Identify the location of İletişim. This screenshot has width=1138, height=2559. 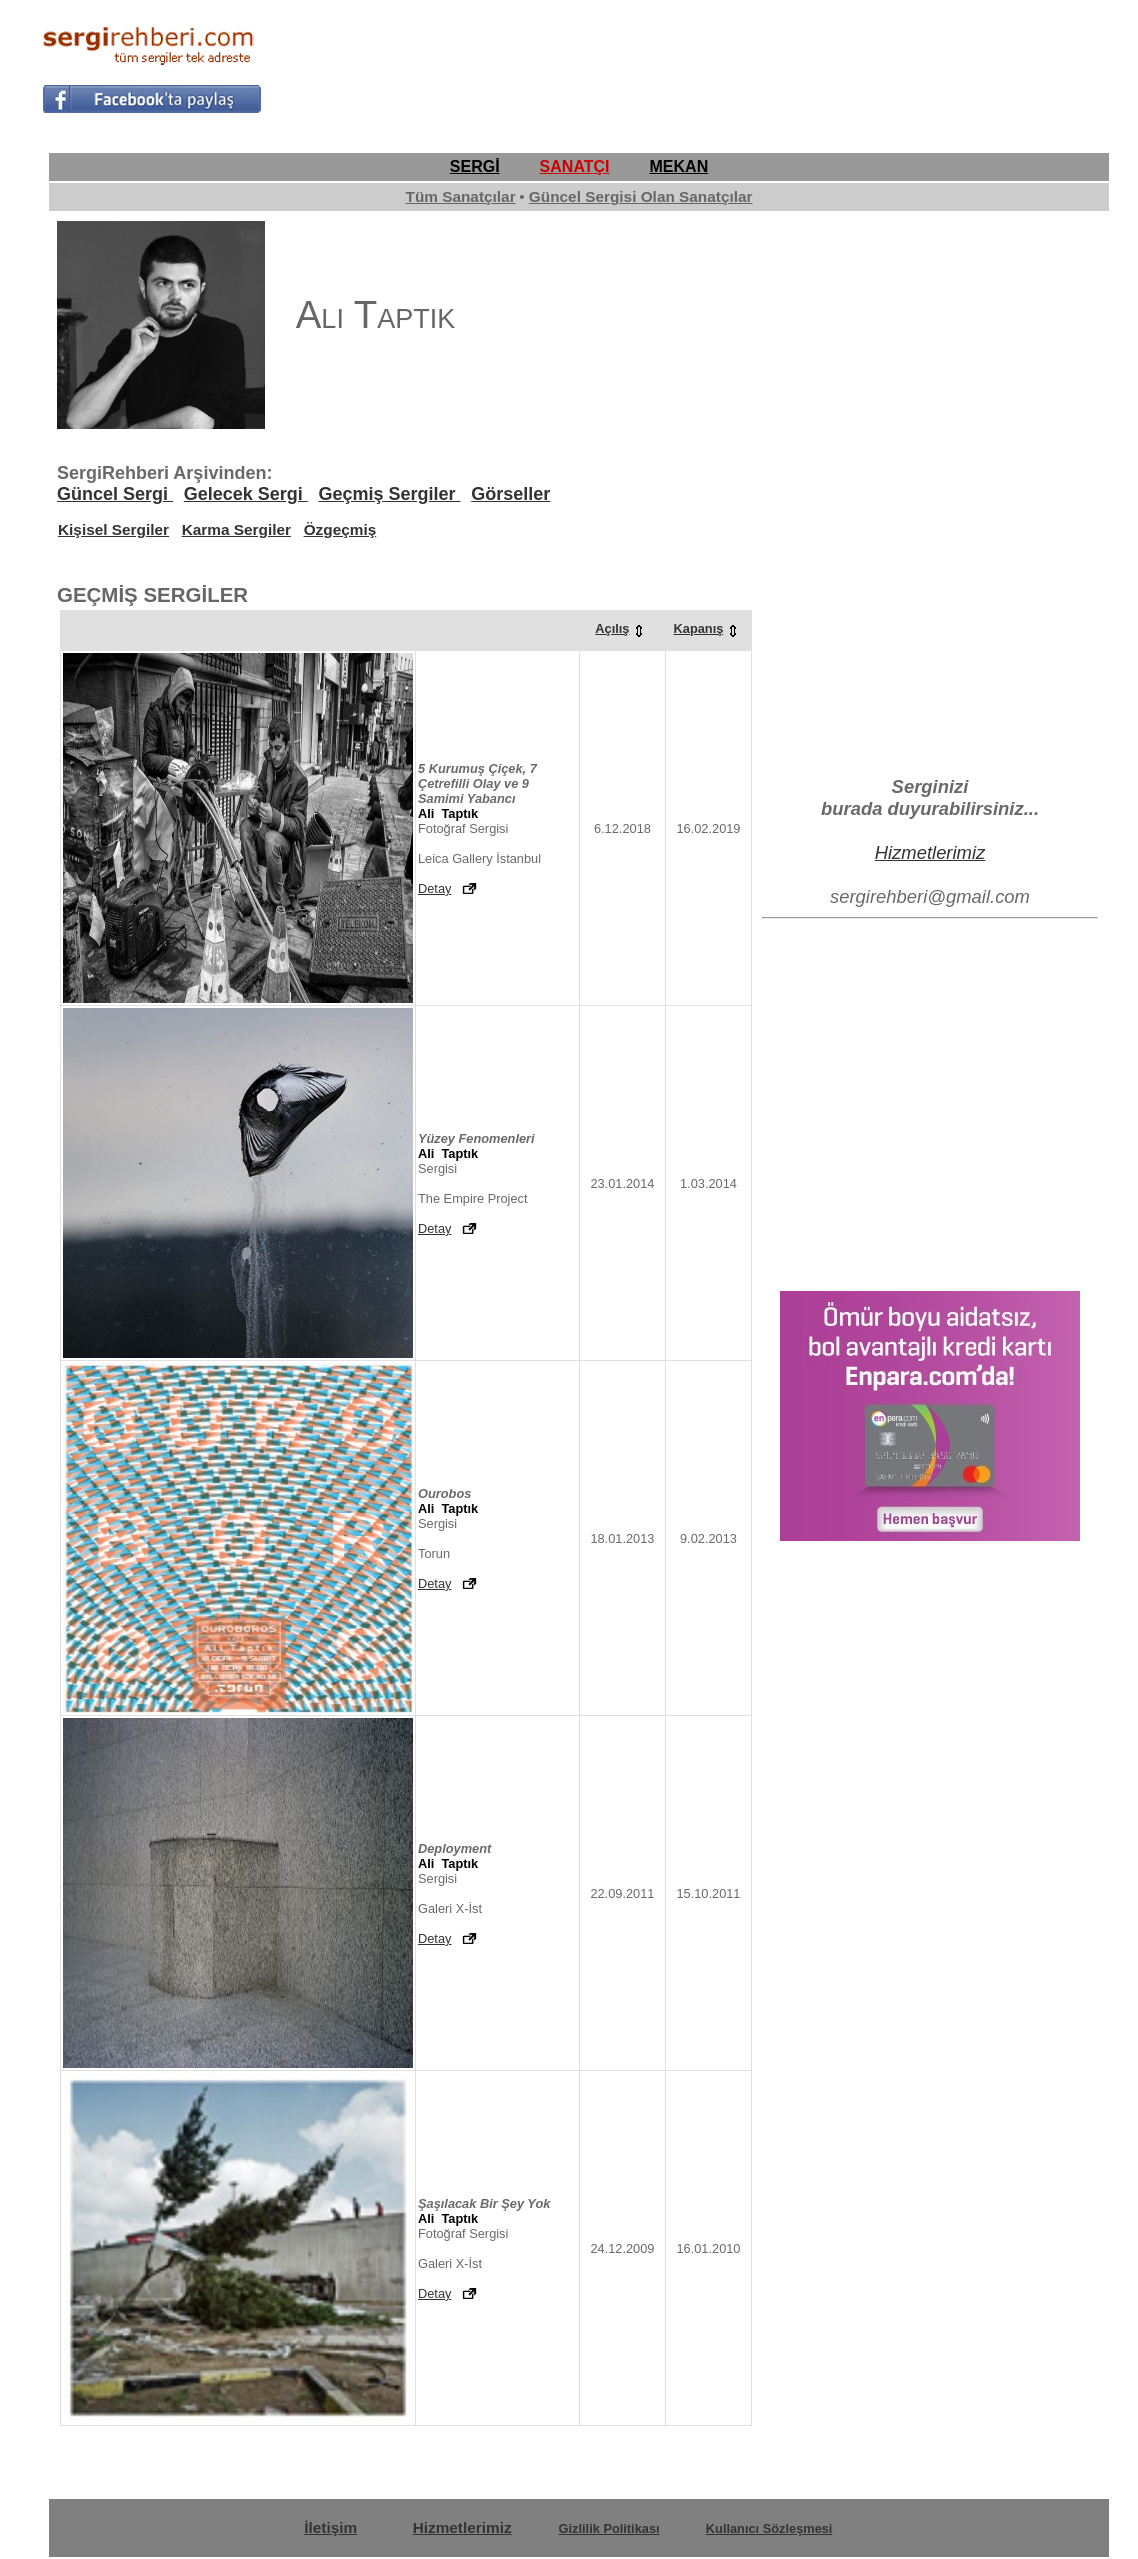
(330, 2527).